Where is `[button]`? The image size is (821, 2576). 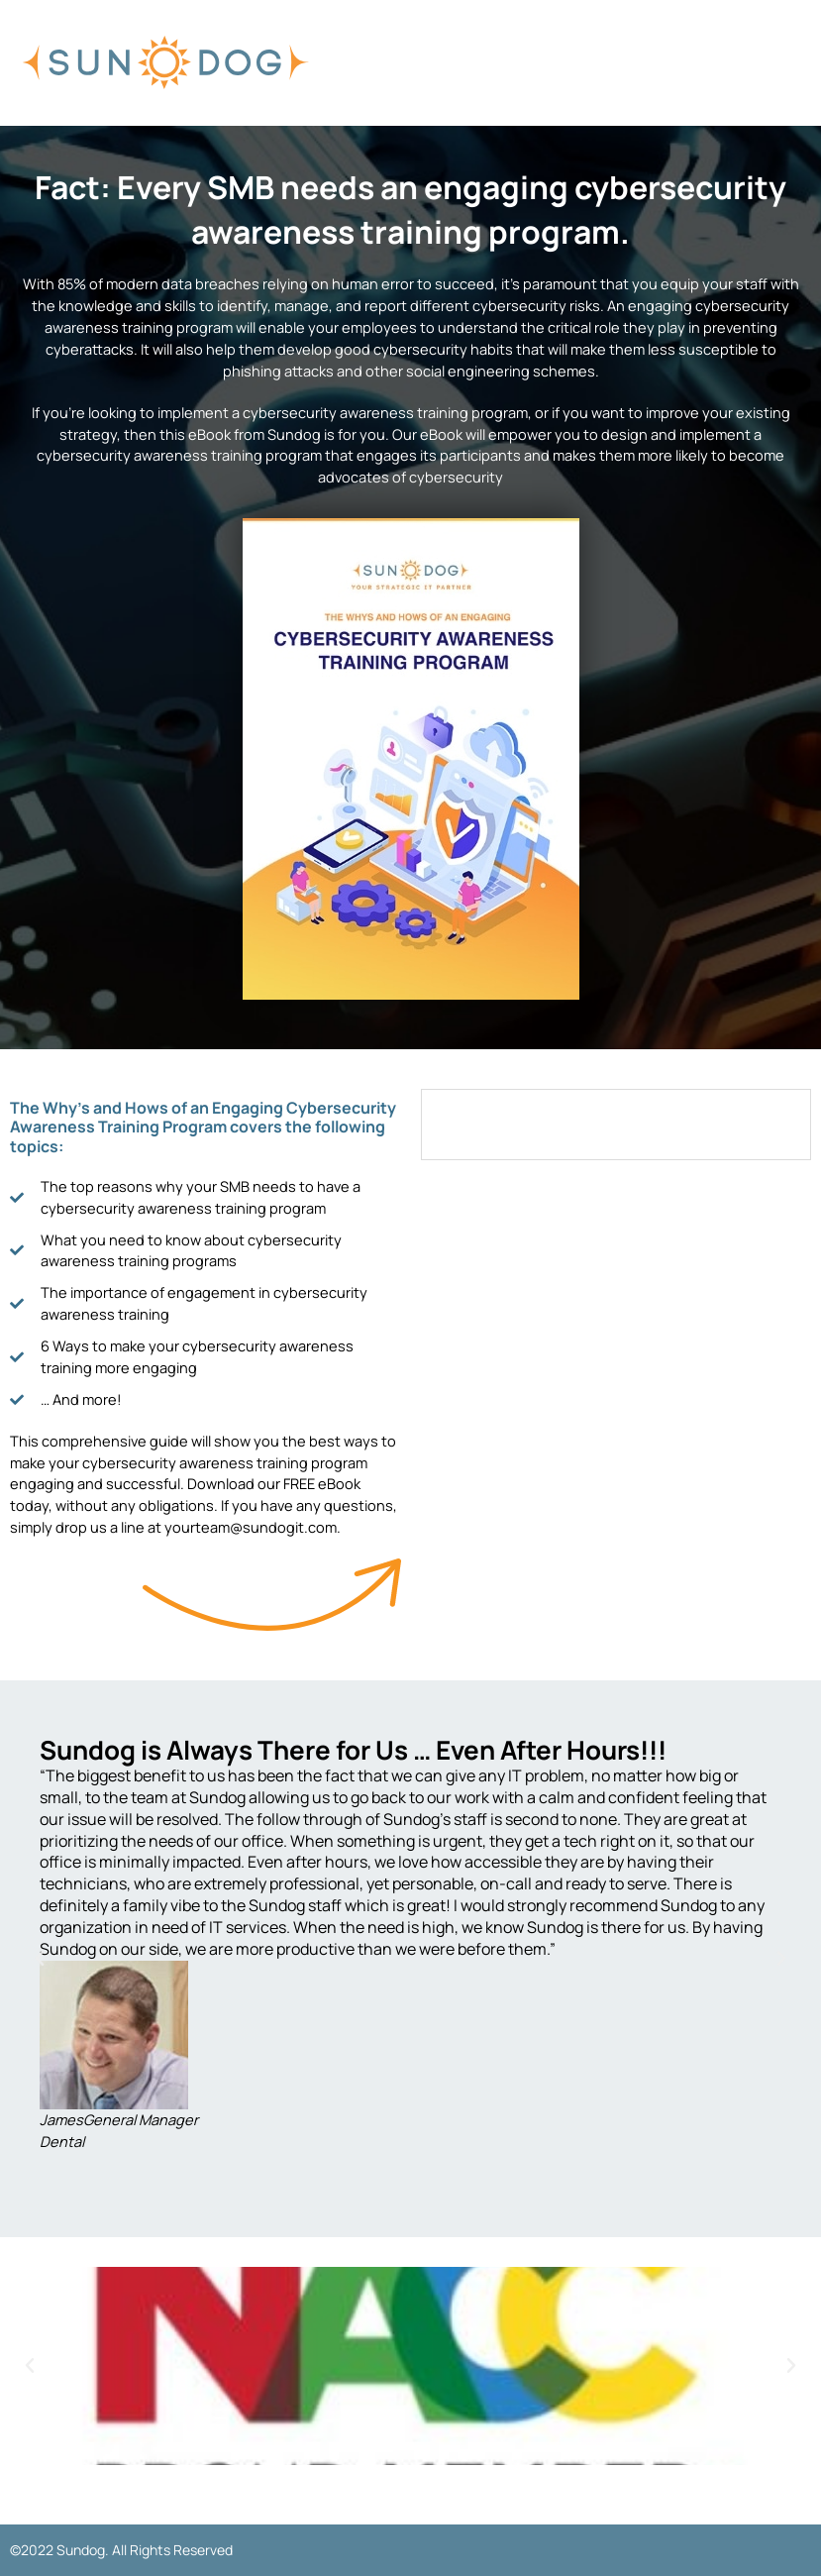
[button] is located at coordinates (40, 1959).